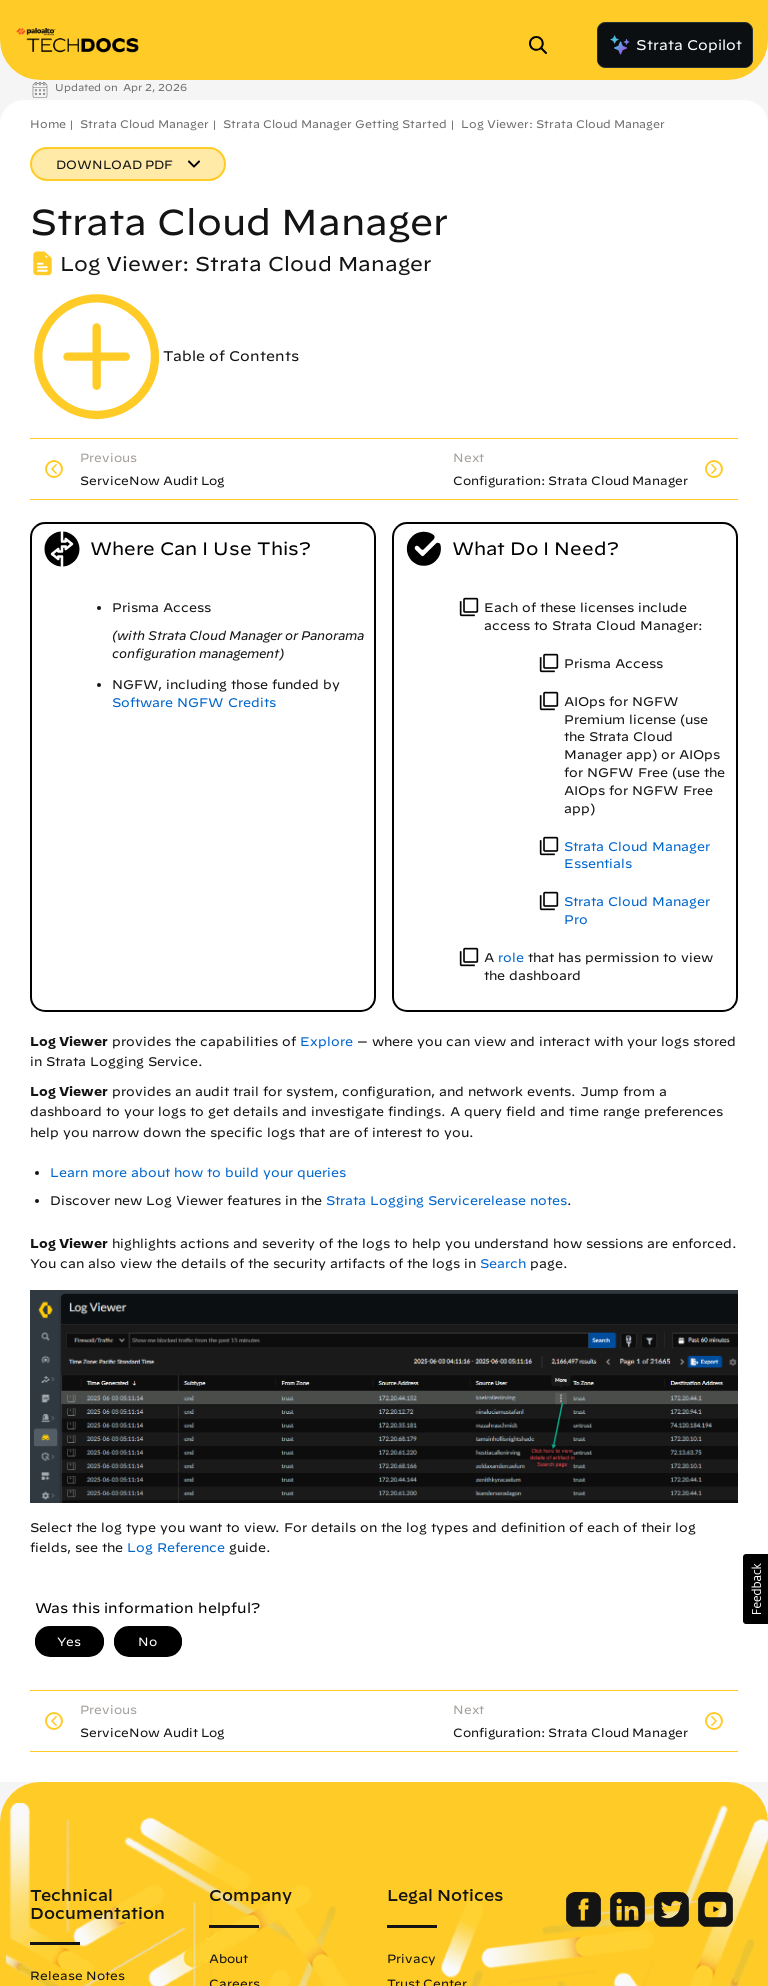  Describe the element at coordinates (629, 1922) in the screenshot. I see `[Palo Alto Networks LinkedIn]` at that location.